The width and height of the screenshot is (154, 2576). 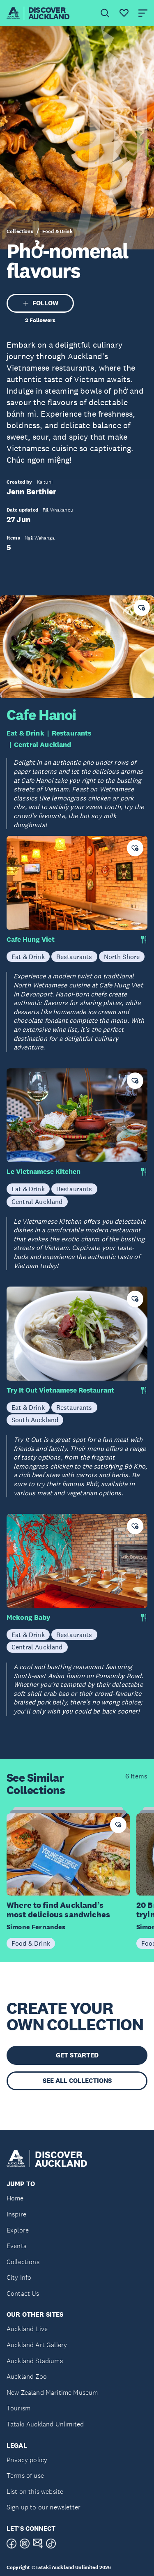 What do you see at coordinates (77, 2055) in the screenshot?
I see `GET STARTED` at bounding box center [77, 2055].